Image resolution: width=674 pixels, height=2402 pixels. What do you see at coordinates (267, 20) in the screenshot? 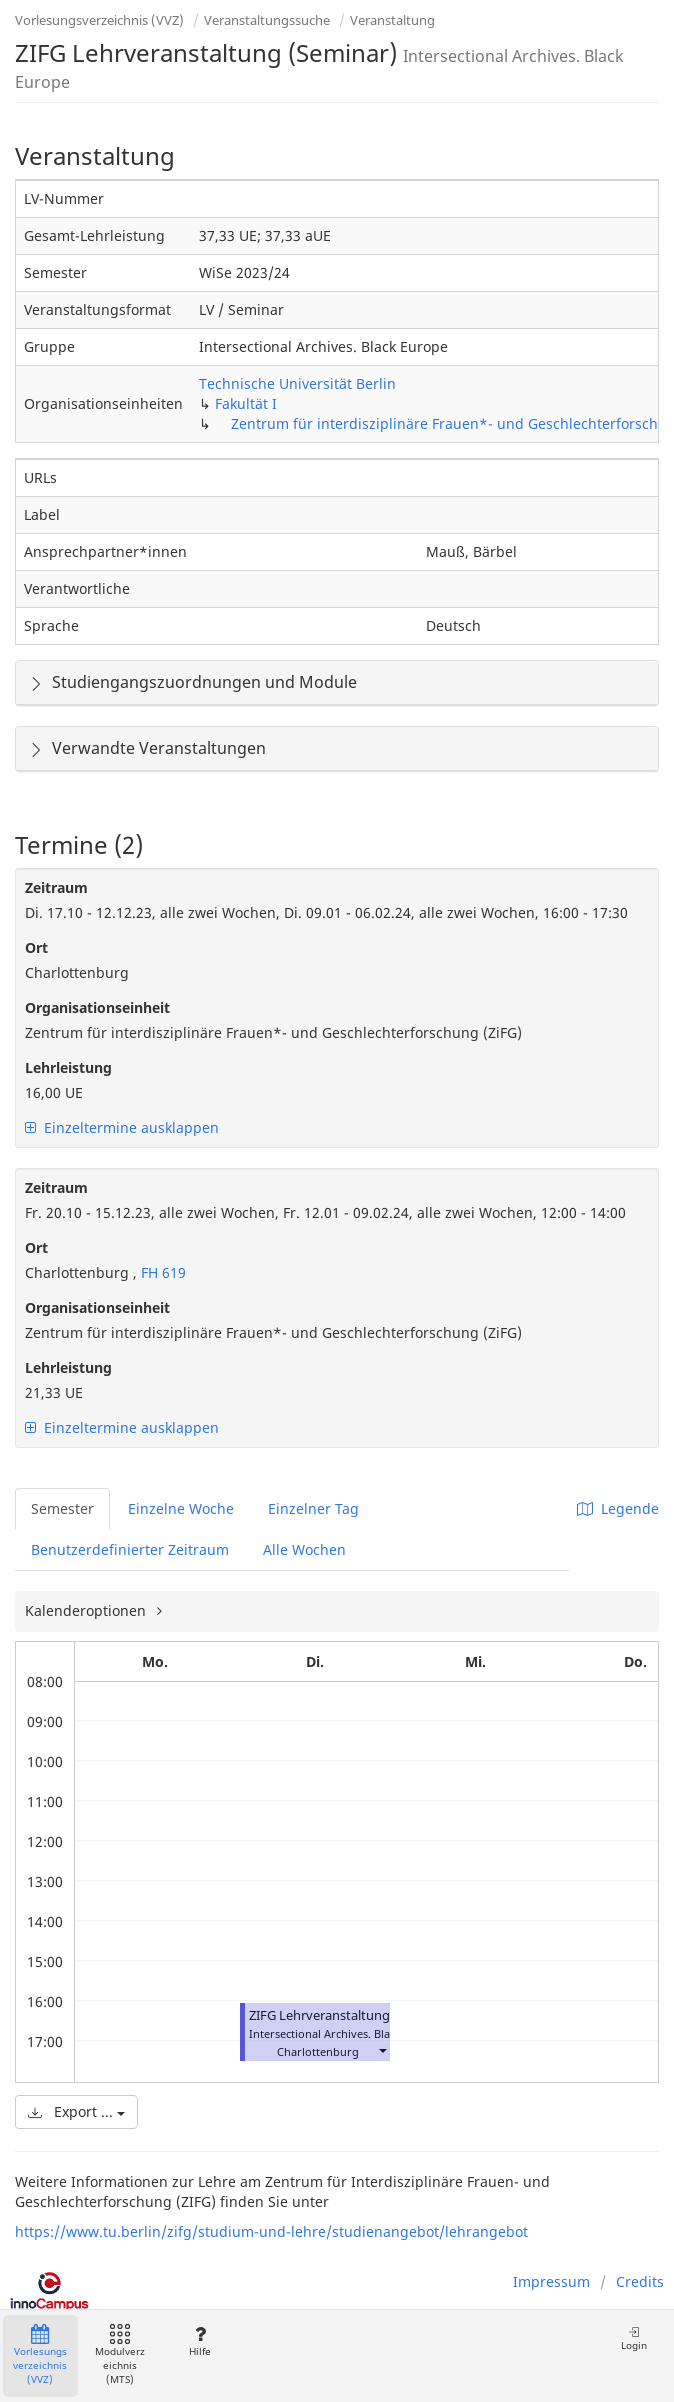
I see `Veranstaltungssuche` at bounding box center [267, 20].